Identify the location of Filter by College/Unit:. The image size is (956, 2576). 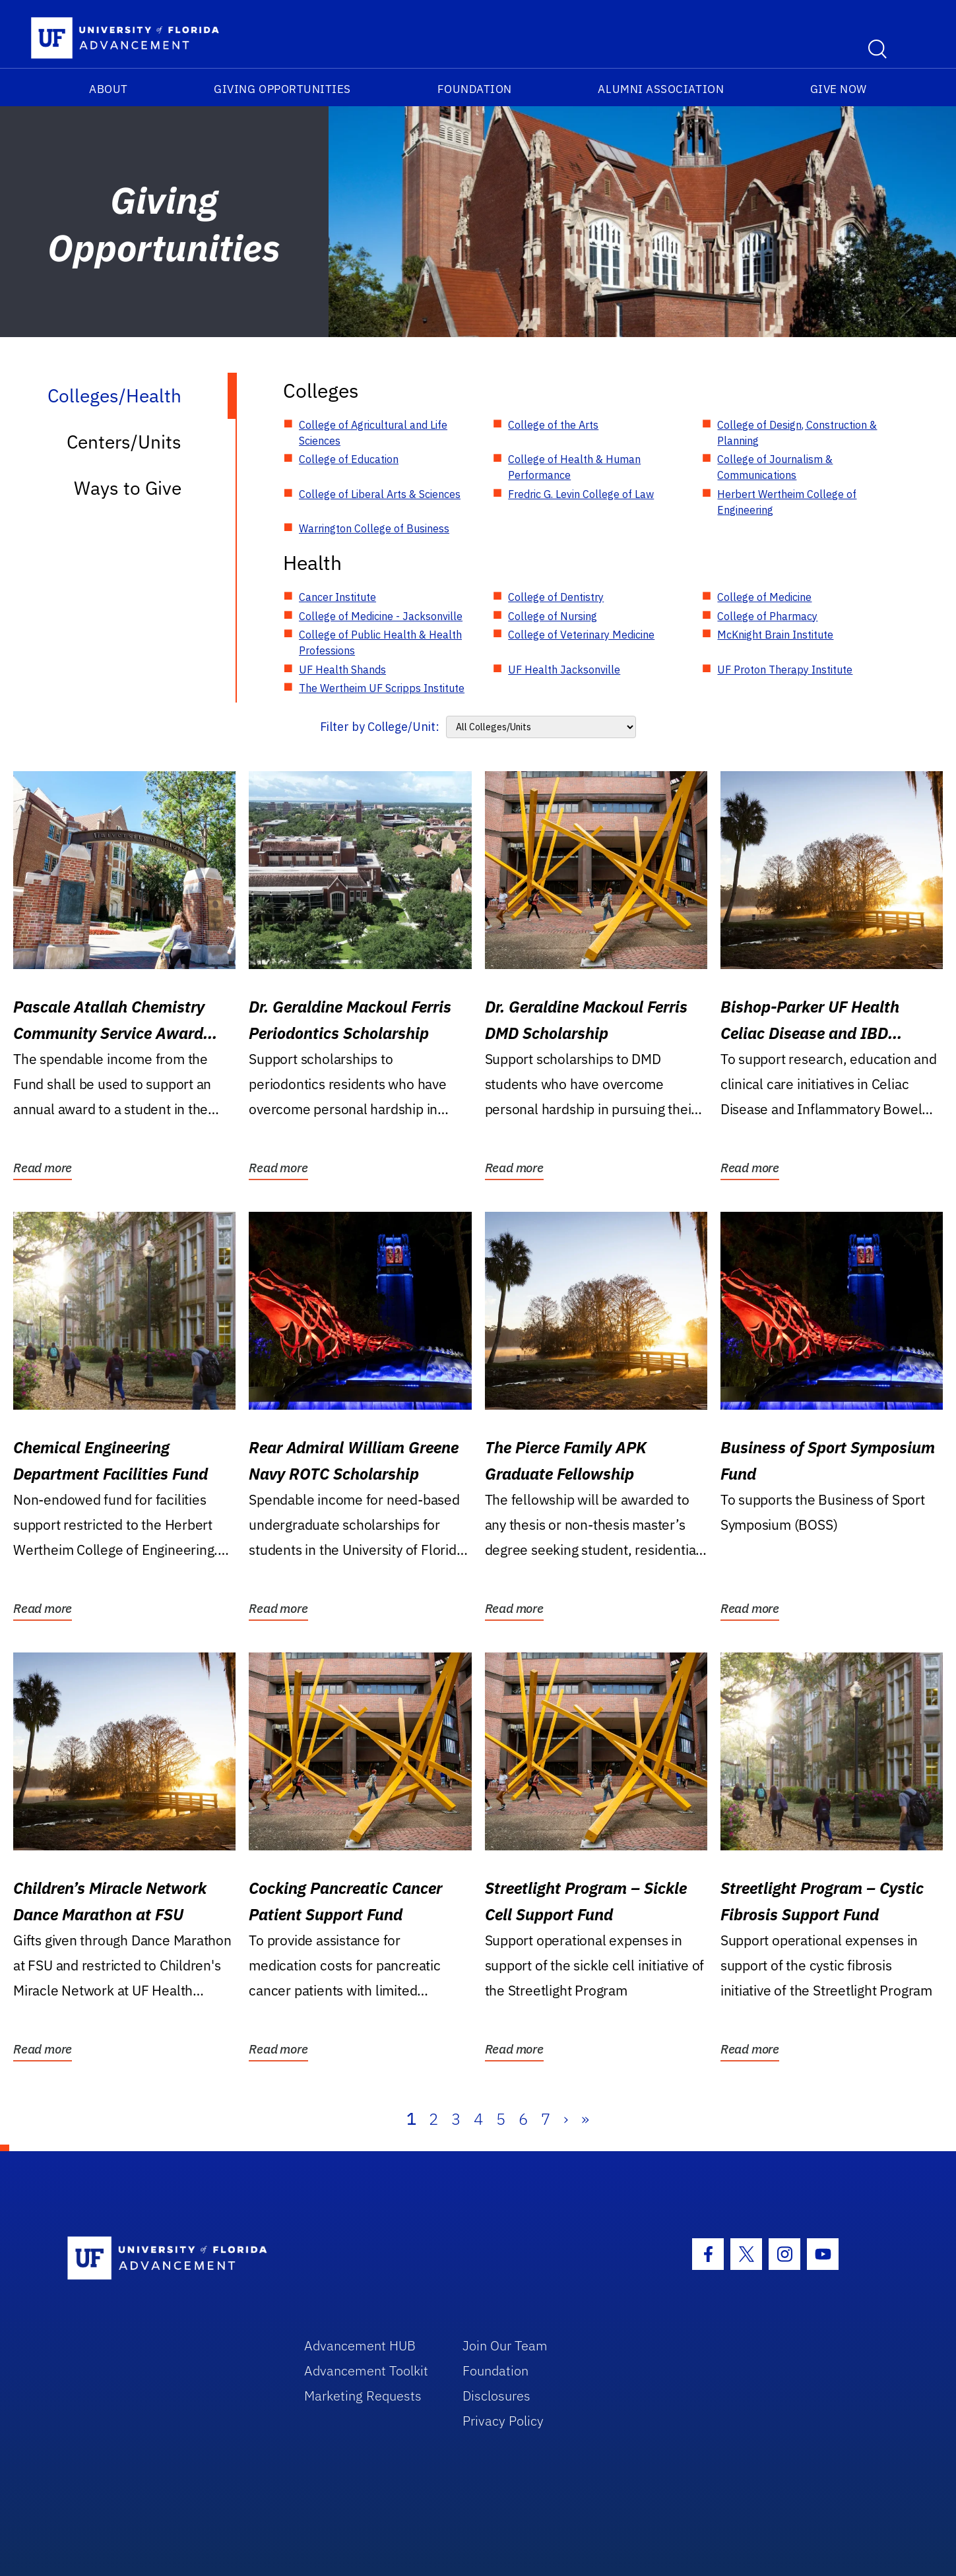
(379, 726).